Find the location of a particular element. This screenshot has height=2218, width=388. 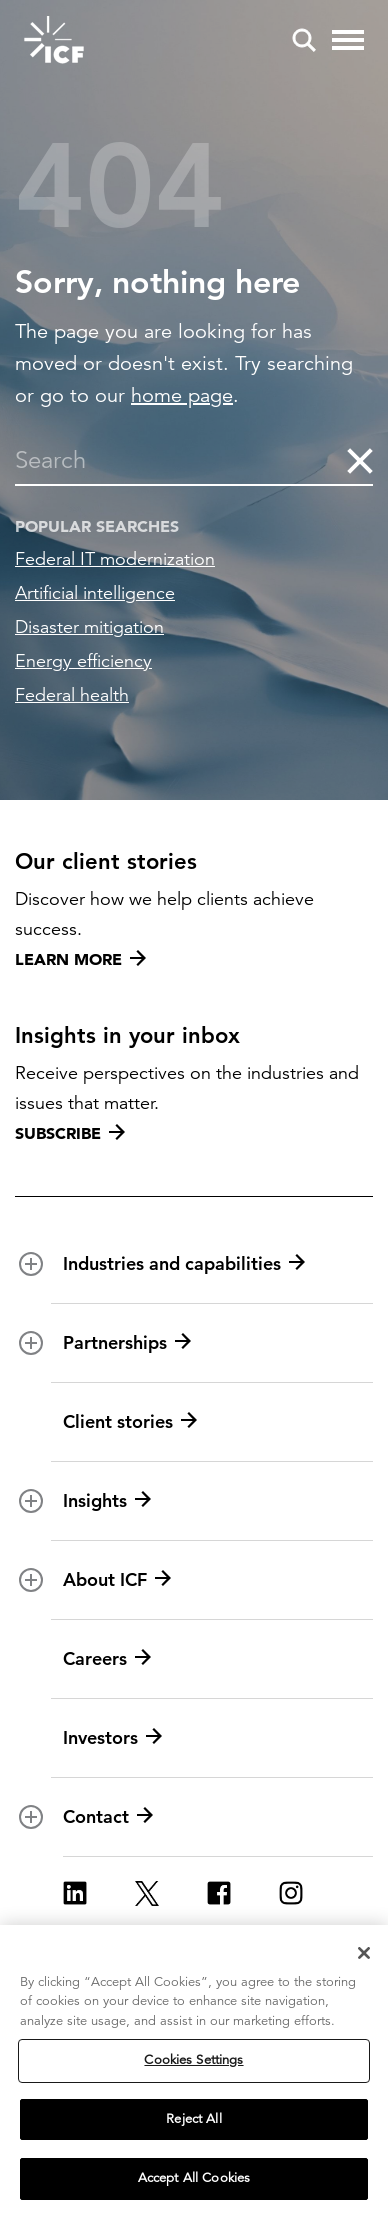

Cookies Settings is located at coordinates (193, 2062).